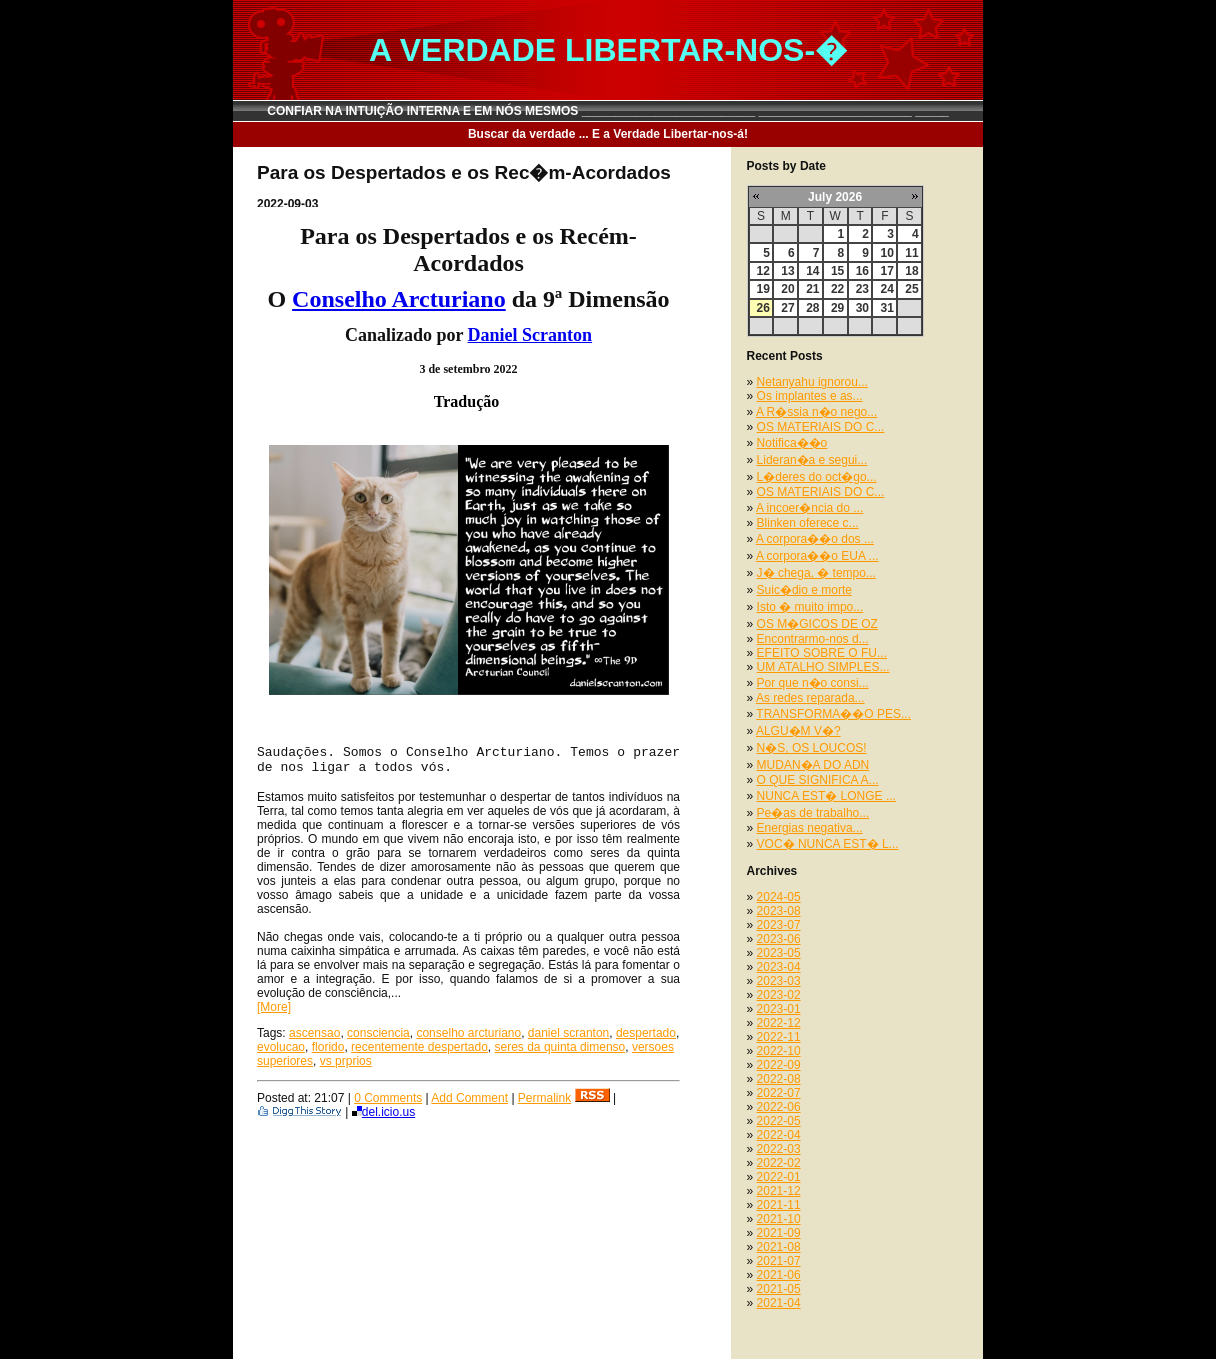 This screenshot has width=1216, height=1359. I want to click on A corpora��o EUA ..., so click(817, 556).